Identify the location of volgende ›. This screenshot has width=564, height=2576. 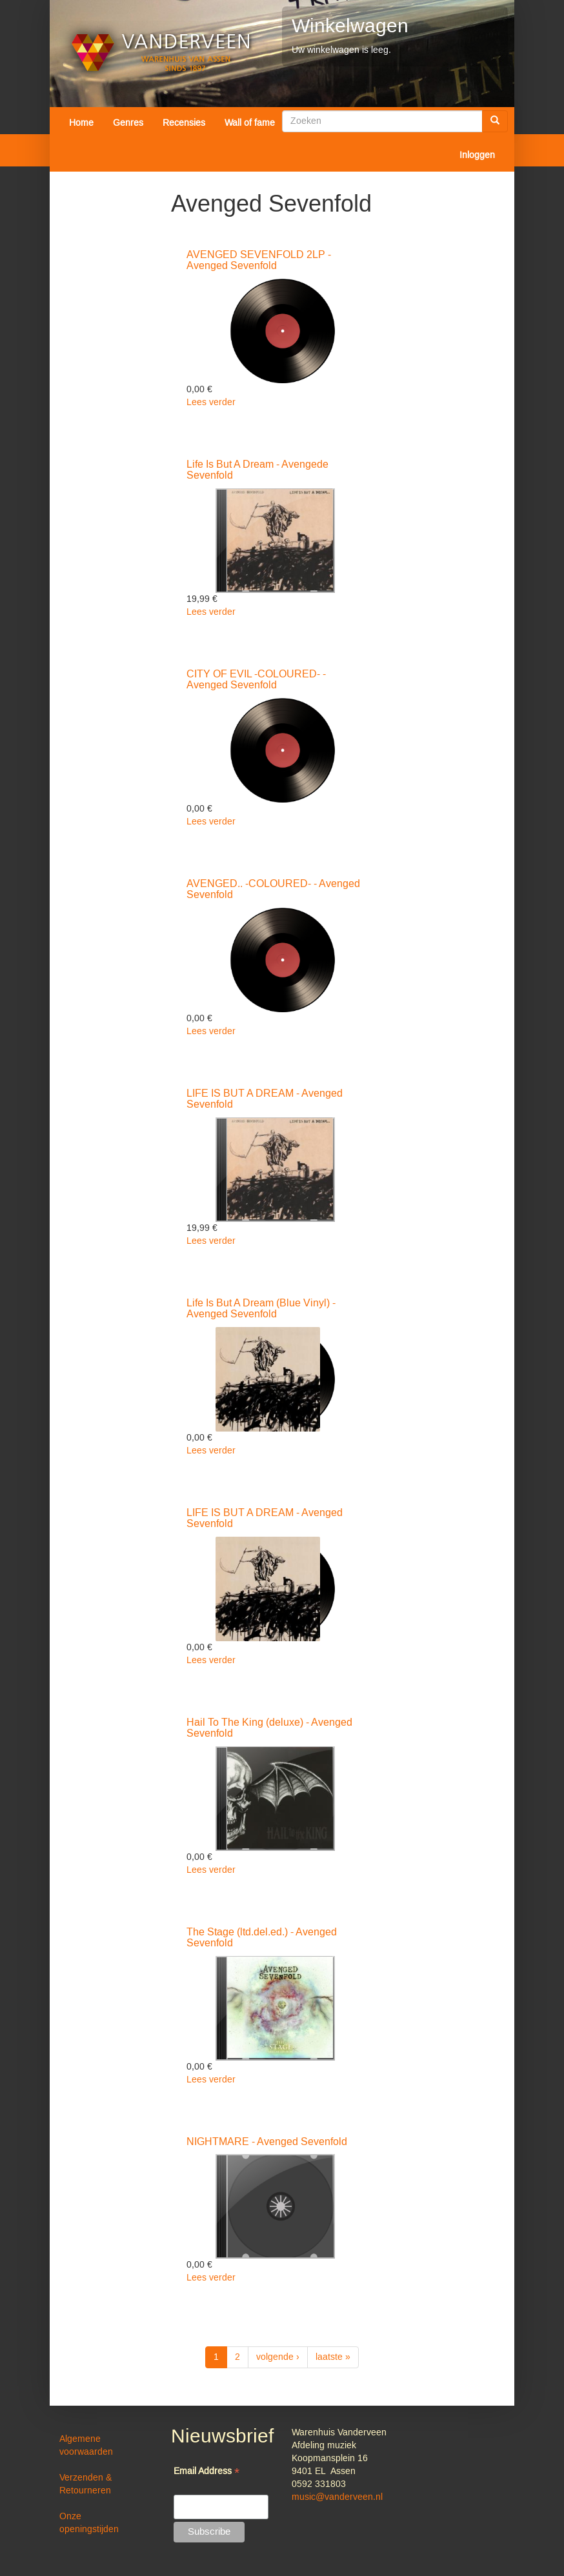
(277, 2357).